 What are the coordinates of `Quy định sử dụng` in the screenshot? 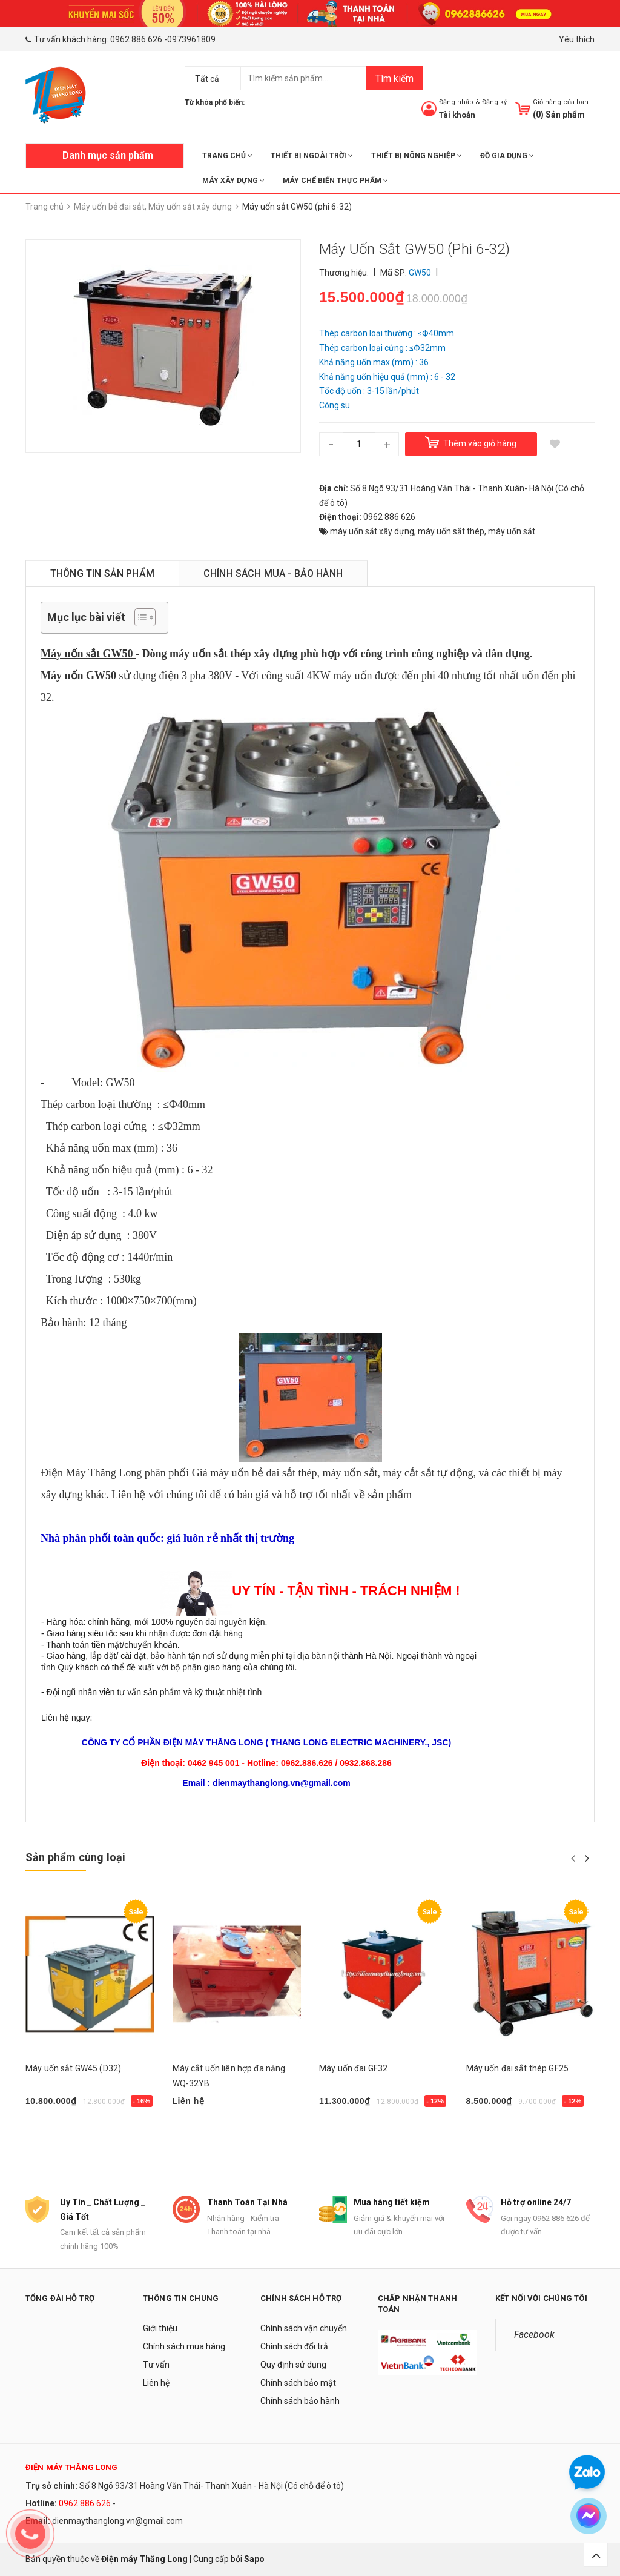 It's located at (293, 2364).